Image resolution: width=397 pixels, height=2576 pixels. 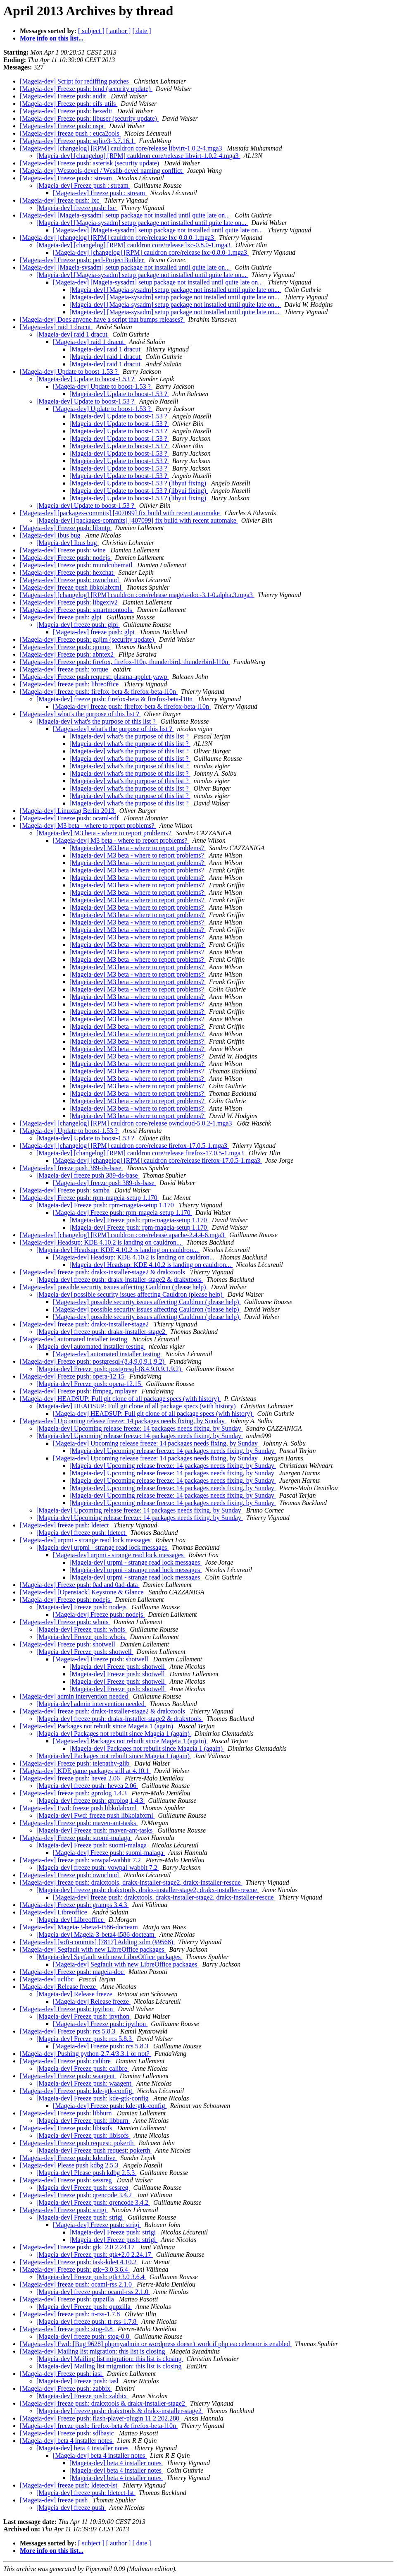 What do you see at coordinates (118, 30) in the screenshot?
I see `[ author ]` at bounding box center [118, 30].